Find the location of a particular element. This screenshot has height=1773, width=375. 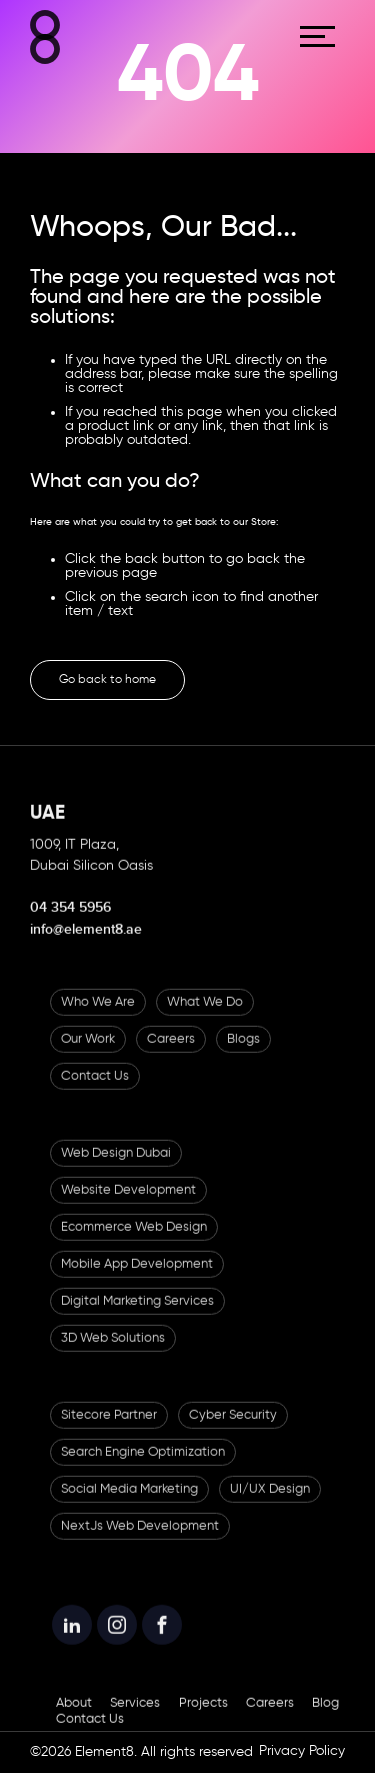

[Element8 Facebook] is located at coordinates (162, 1638).